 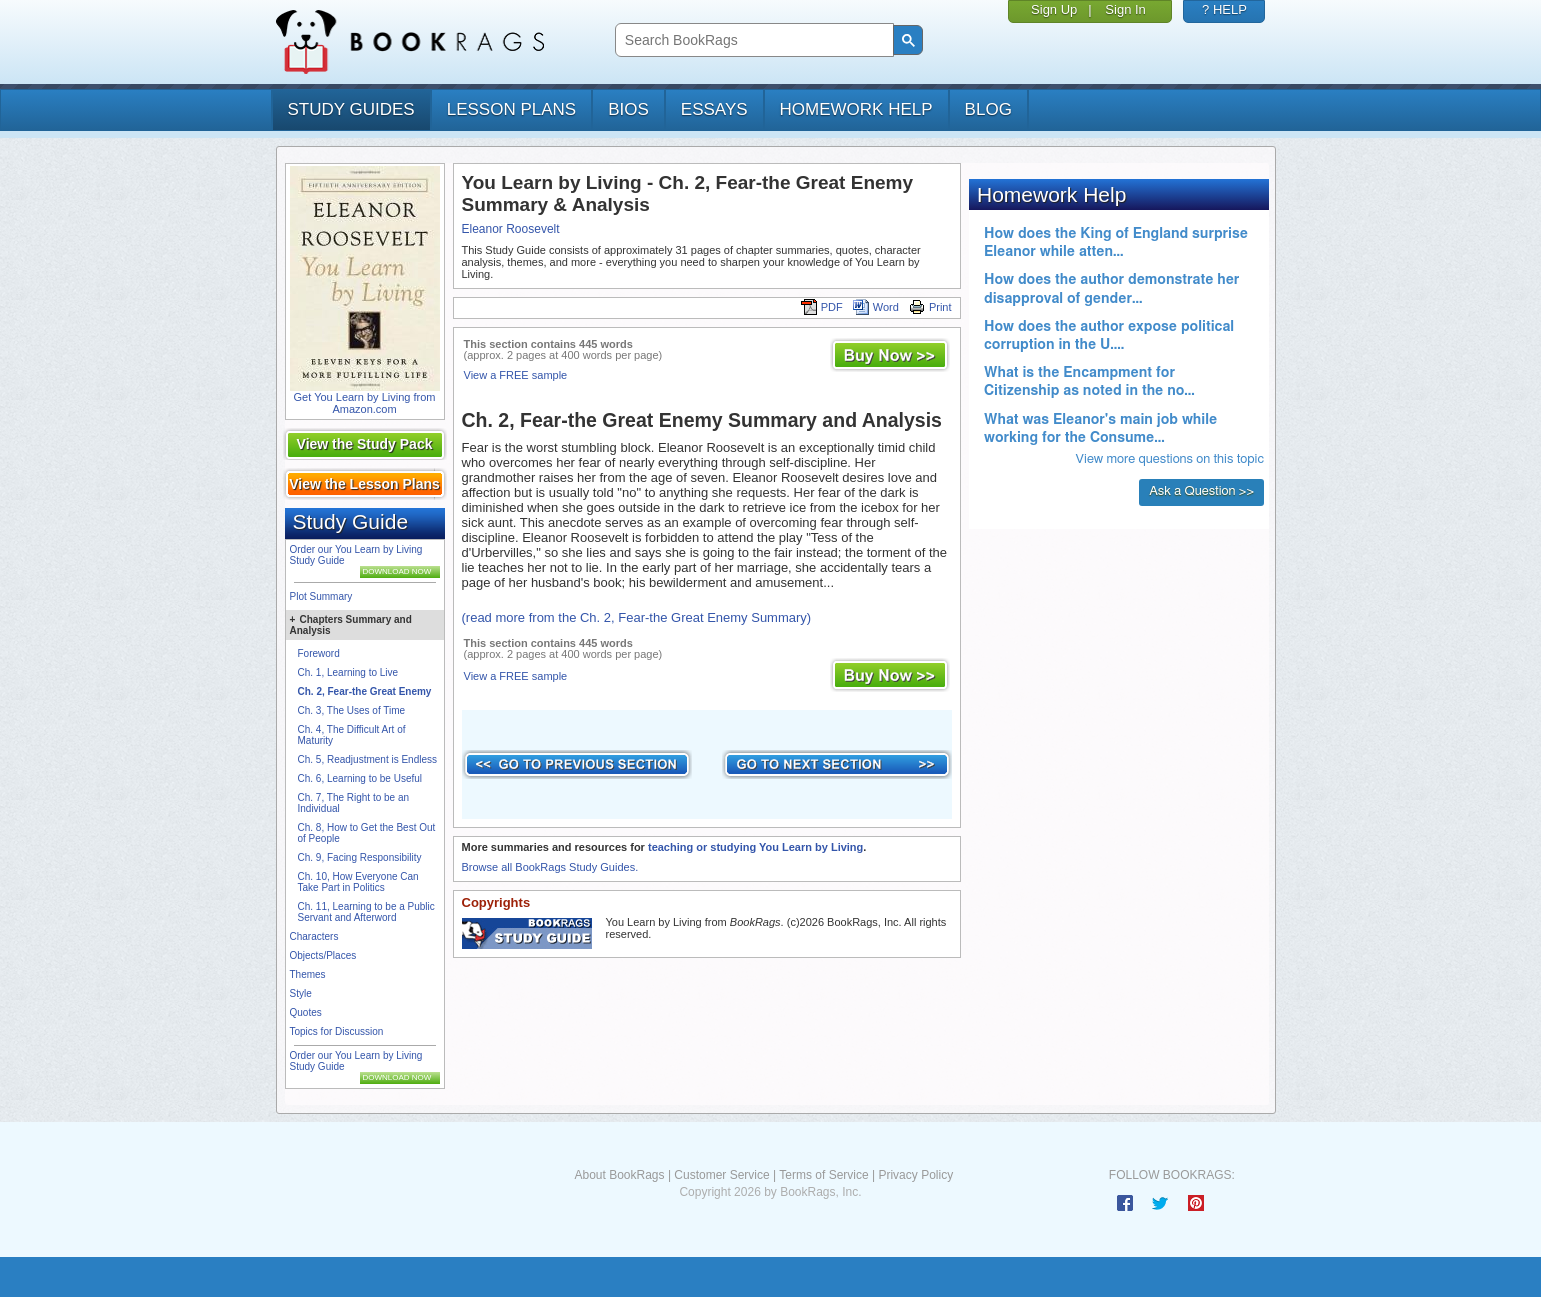 What do you see at coordinates (516, 375) in the screenshot?
I see `View a FREE sample` at bounding box center [516, 375].